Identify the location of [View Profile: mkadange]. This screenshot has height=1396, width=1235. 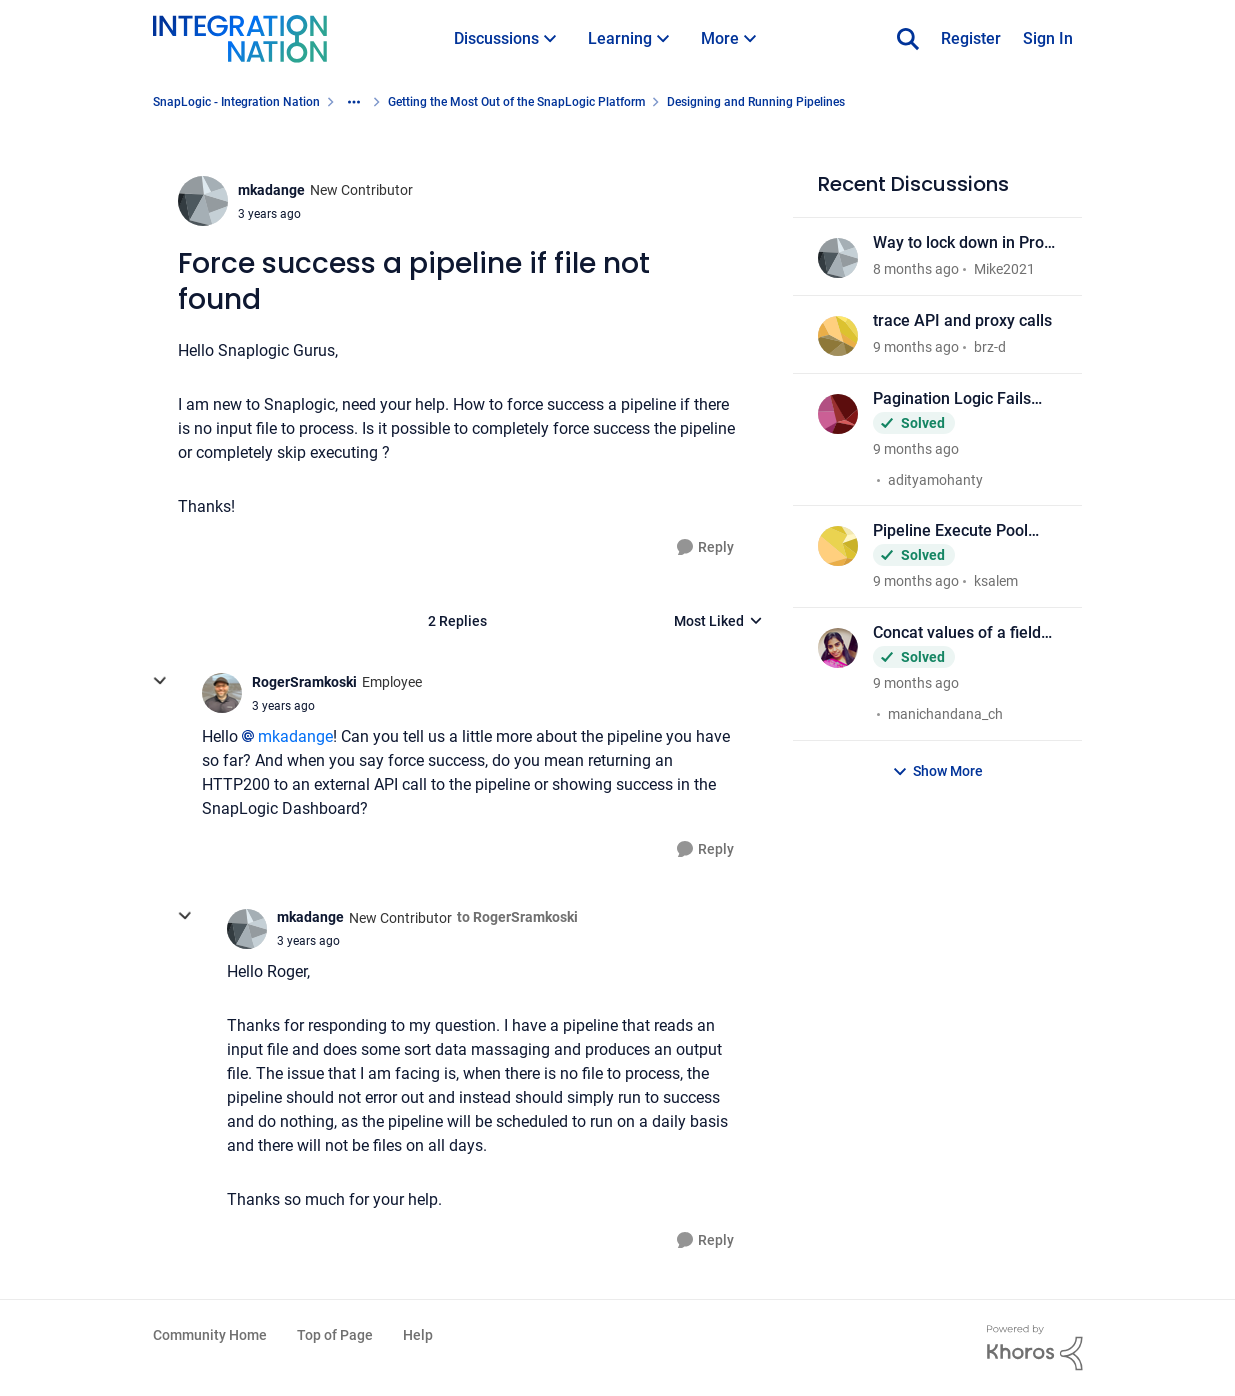
(203, 201).